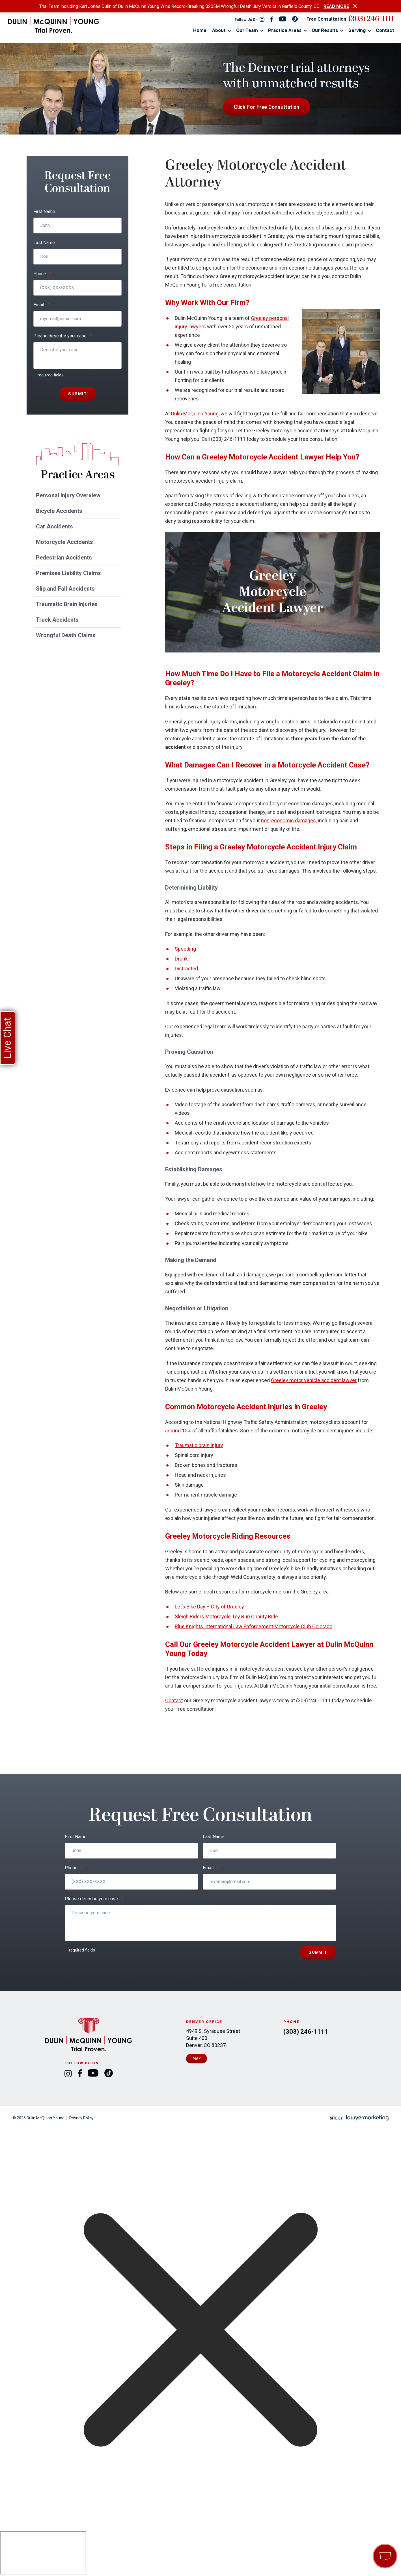 Image resolution: width=401 pixels, height=2576 pixels. What do you see at coordinates (314, 1380) in the screenshot?
I see `Greeley motor vehicle accident lawyer` at bounding box center [314, 1380].